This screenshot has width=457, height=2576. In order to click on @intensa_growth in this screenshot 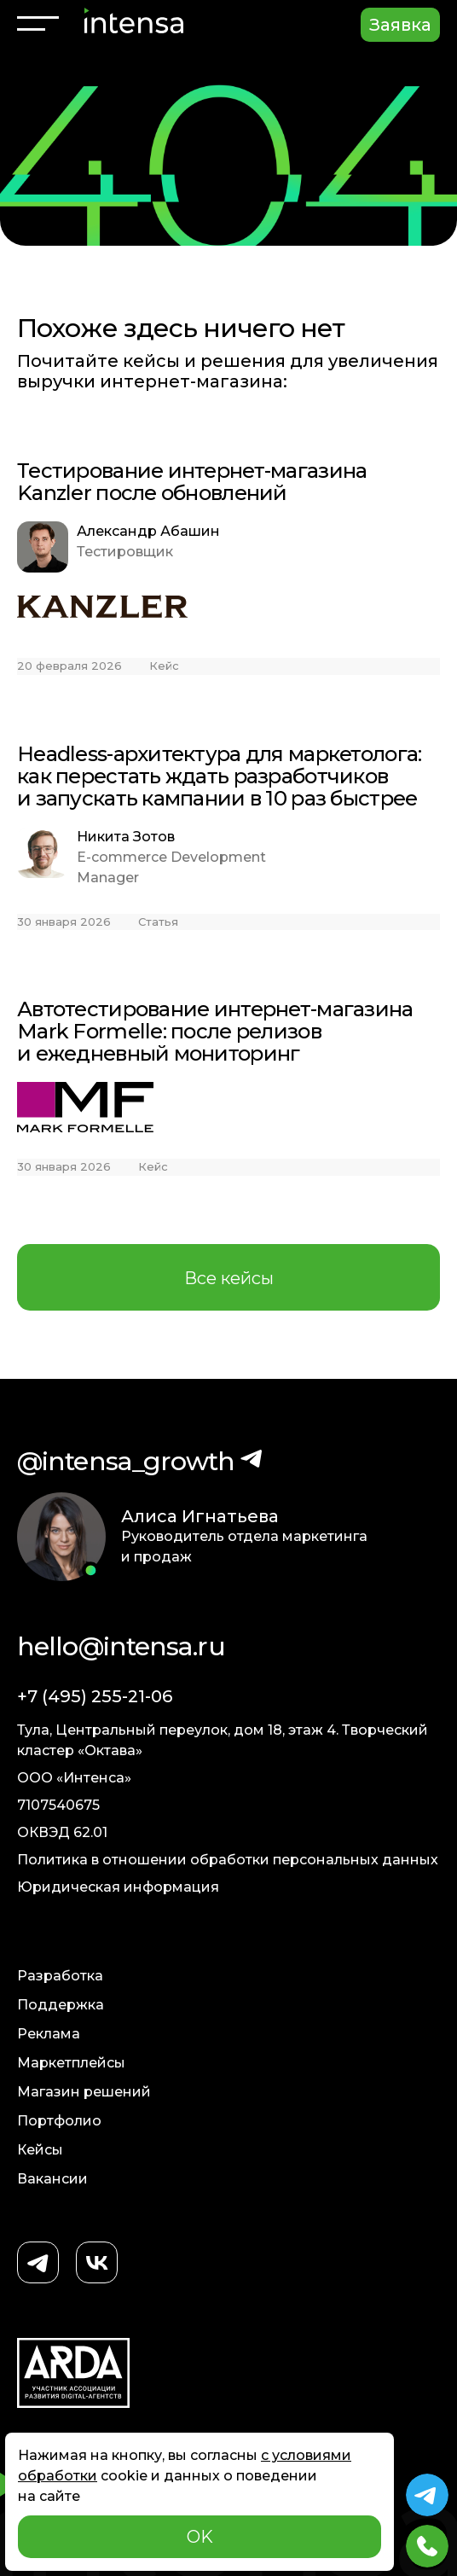, I will do `click(126, 1461)`.